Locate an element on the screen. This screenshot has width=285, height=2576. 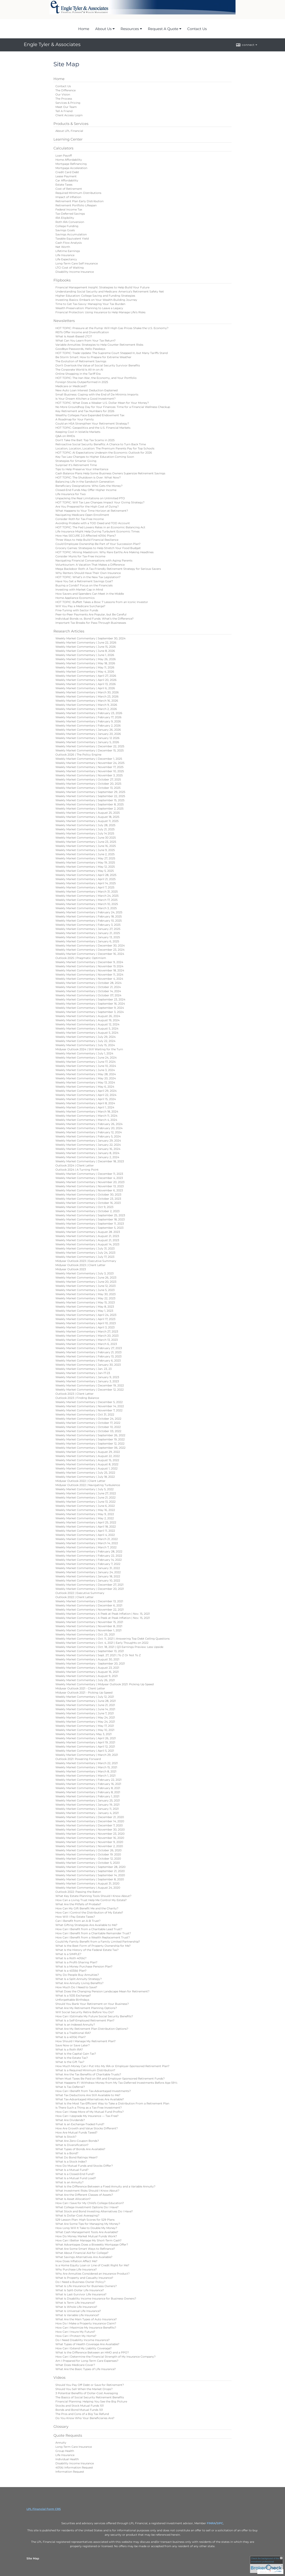
Research Articles is located at coordinates (68, 631).